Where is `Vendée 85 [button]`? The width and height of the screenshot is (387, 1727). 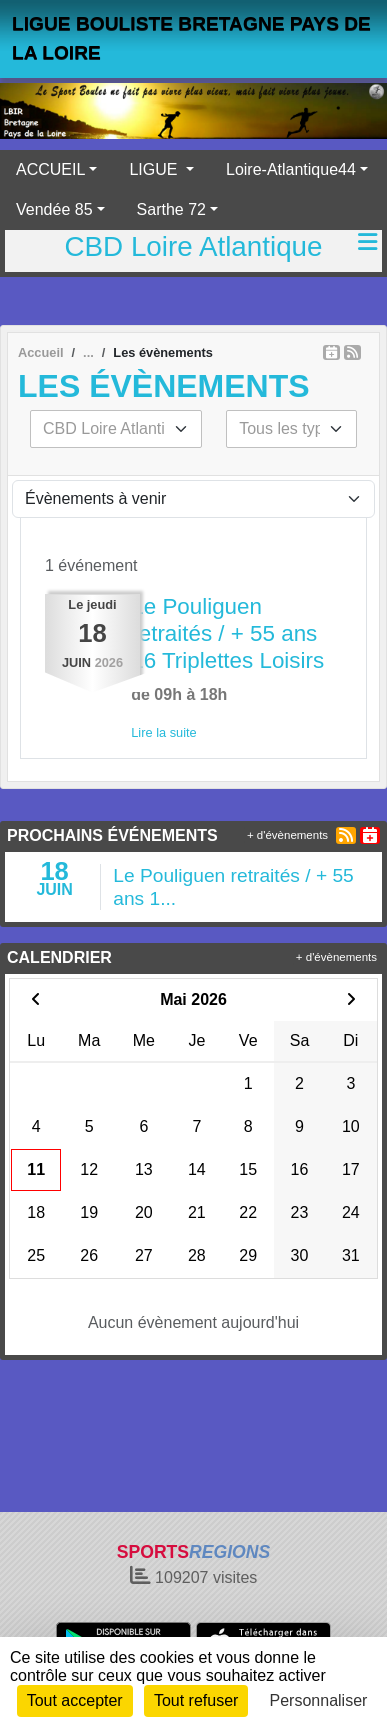 Vendée 85 [button] is located at coordinates (54, 209).